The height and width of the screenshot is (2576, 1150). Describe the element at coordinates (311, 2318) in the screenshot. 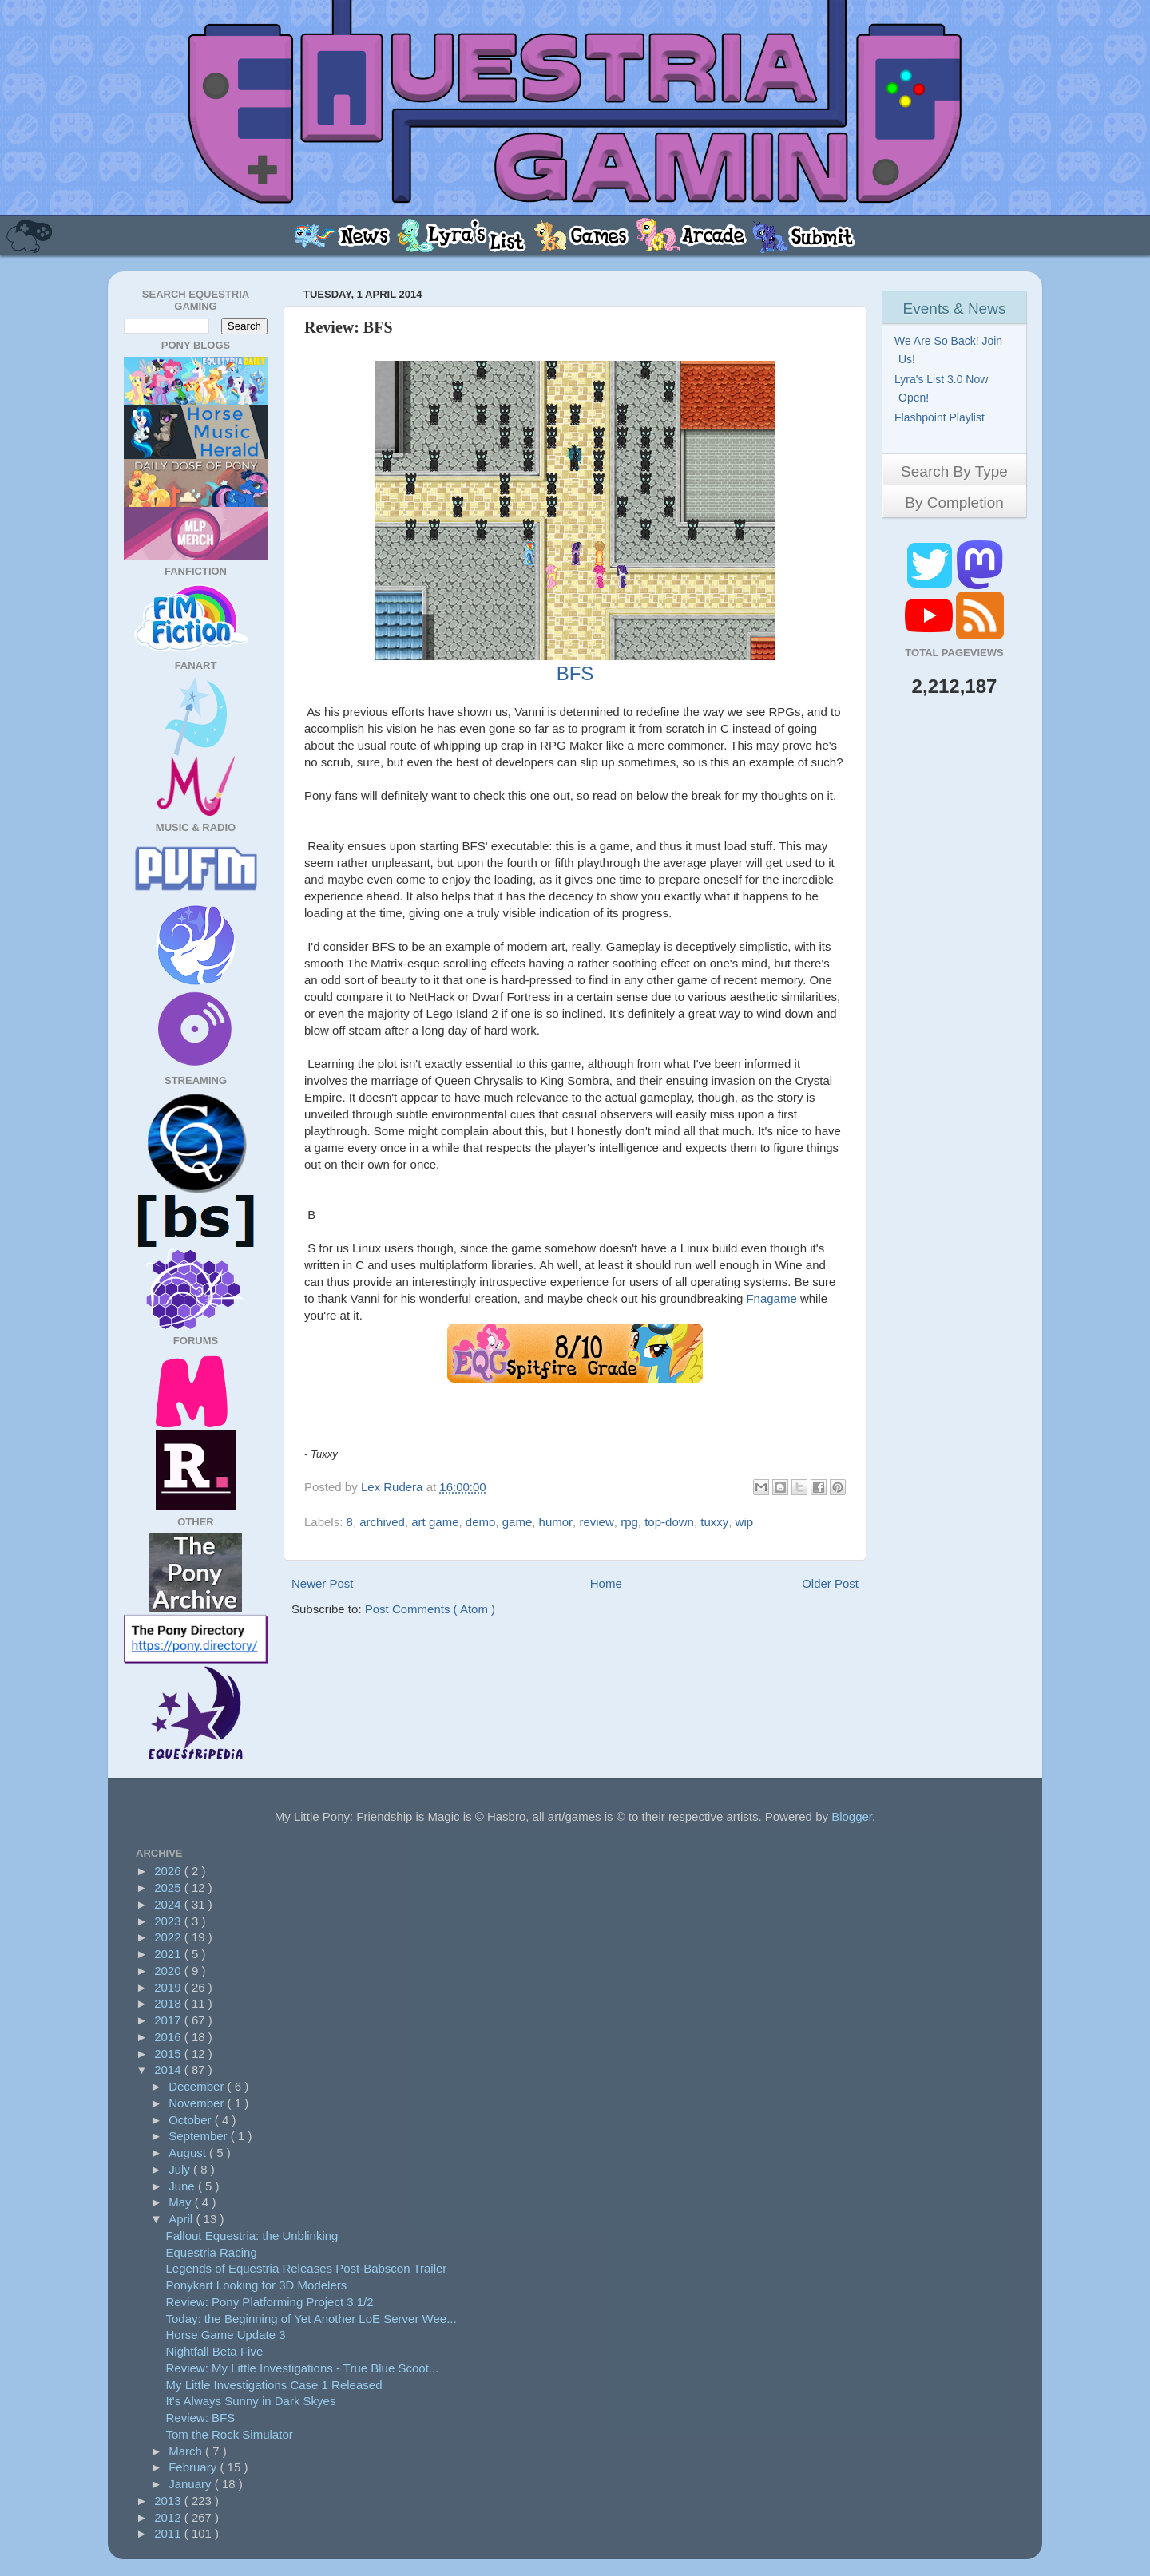

I see `Today: the Beginning of Yet Another LoE Server Wee...` at that location.